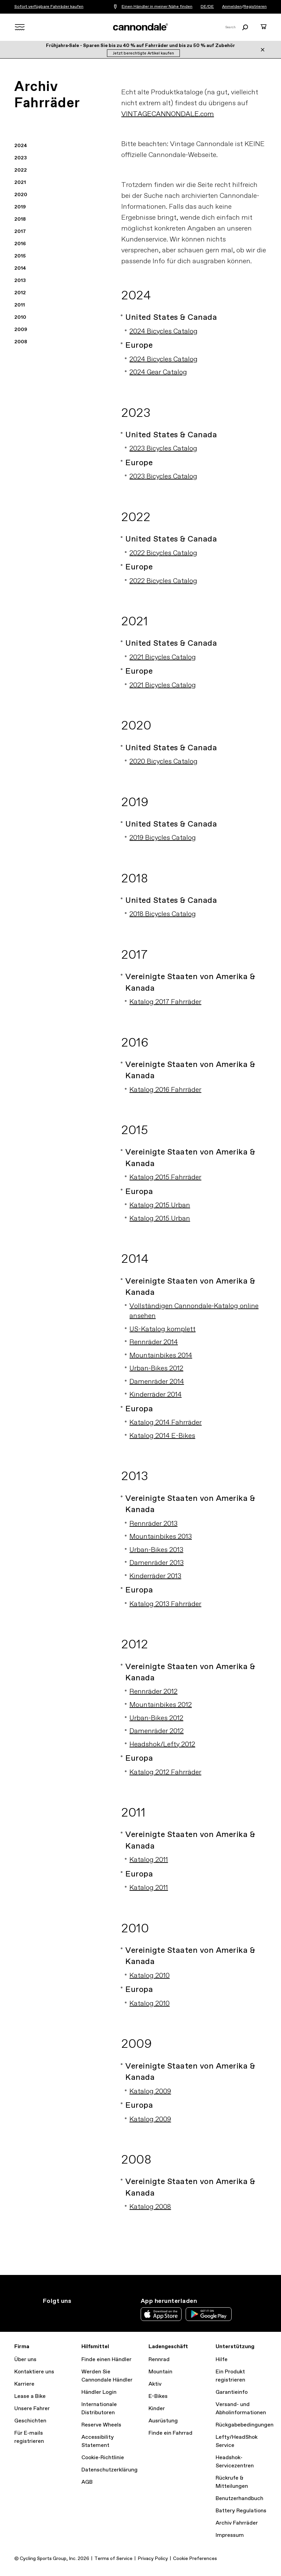  What do you see at coordinates (20, 195) in the screenshot?
I see `2020` at bounding box center [20, 195].